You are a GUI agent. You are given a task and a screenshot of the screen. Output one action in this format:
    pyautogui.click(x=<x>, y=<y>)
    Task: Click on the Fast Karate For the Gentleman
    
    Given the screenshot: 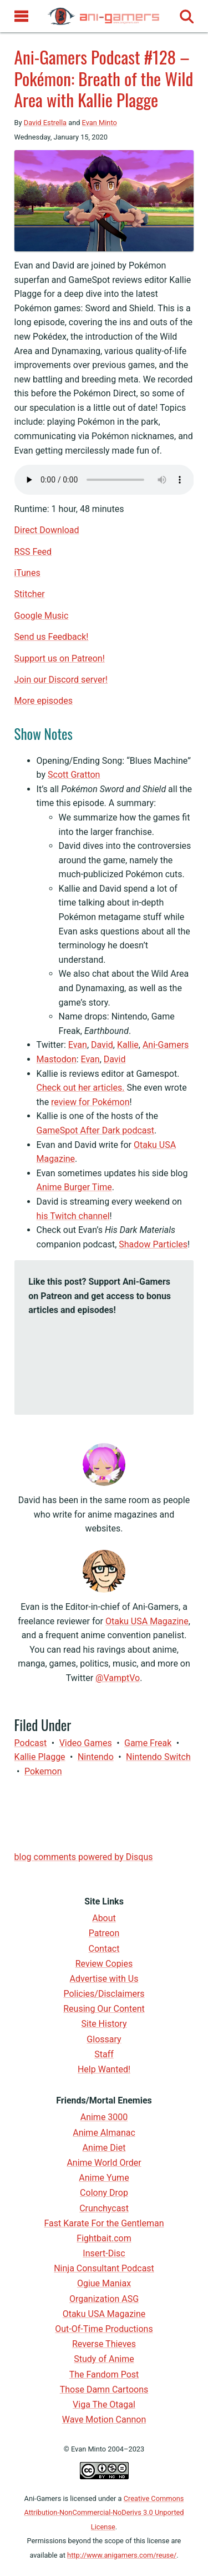 What is the action you would take?
    pyautogui.click(x=104, y=2223)
    